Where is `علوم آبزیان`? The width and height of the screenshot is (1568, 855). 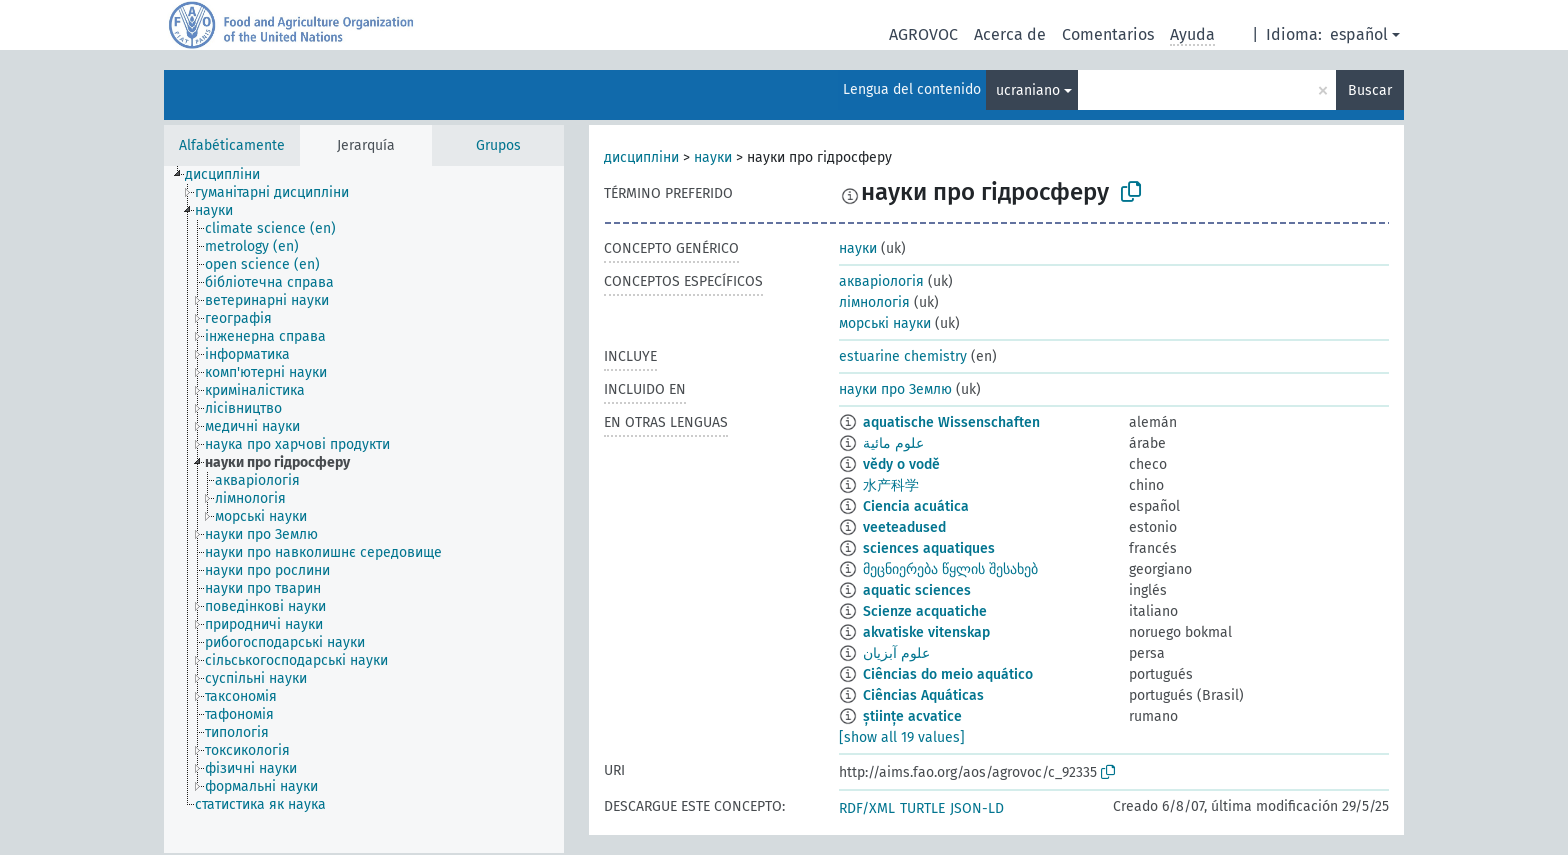 علوم آبزیان is located at coordinates (896, 653).